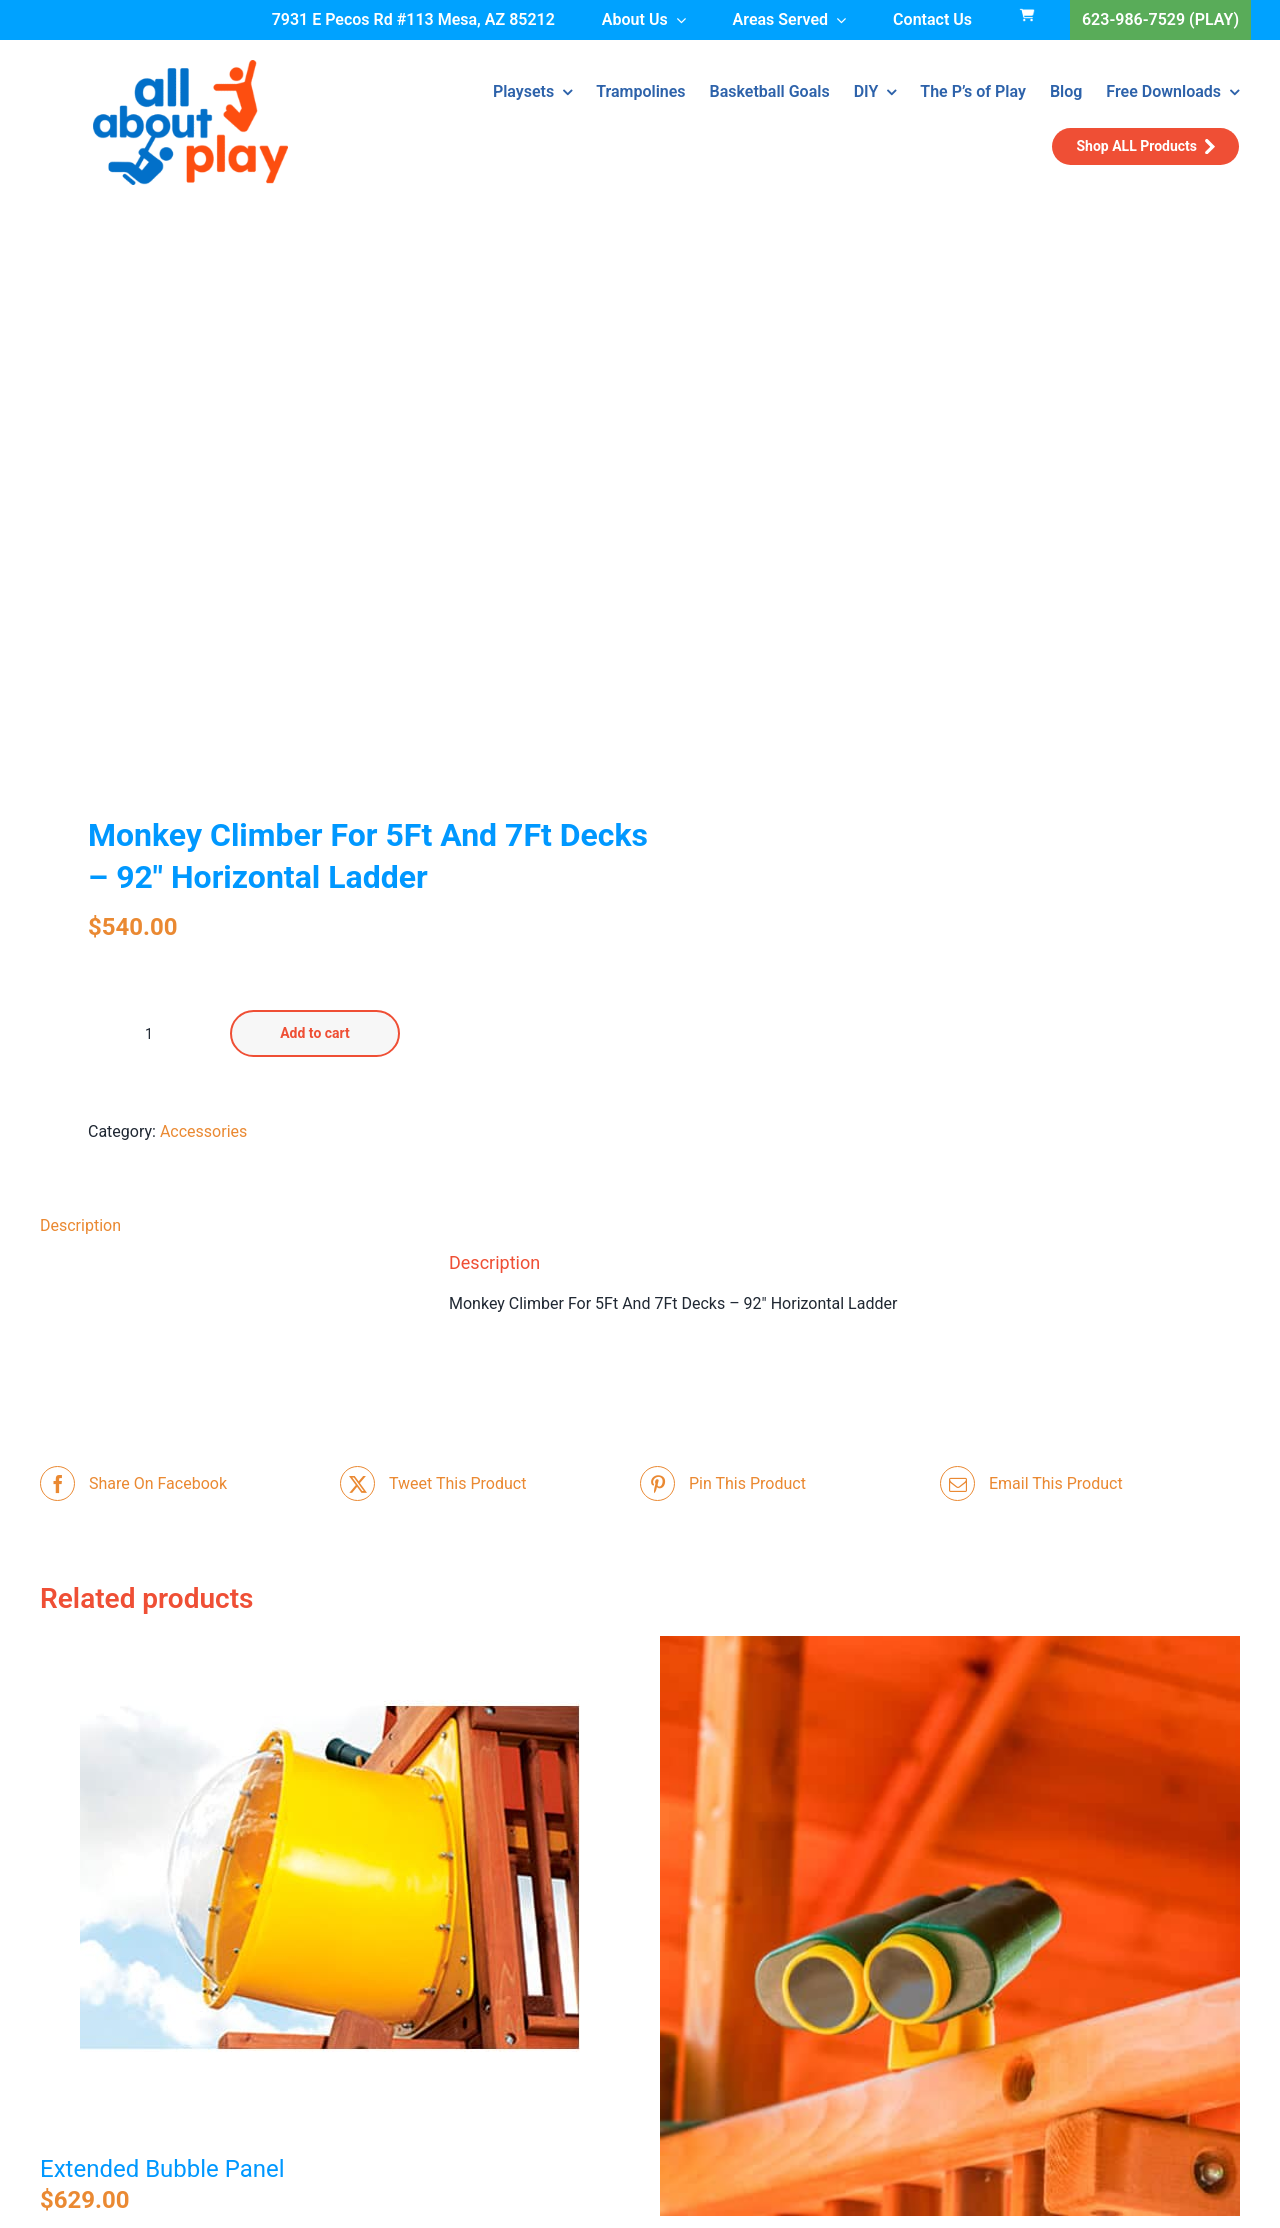 The width and height of the screenshot is (1280, 2228). What do you see at coordinates (1160, 19) in the screenshot?
I see `623-986-7529 (PLAY)` at bounding box center [1160, 19].